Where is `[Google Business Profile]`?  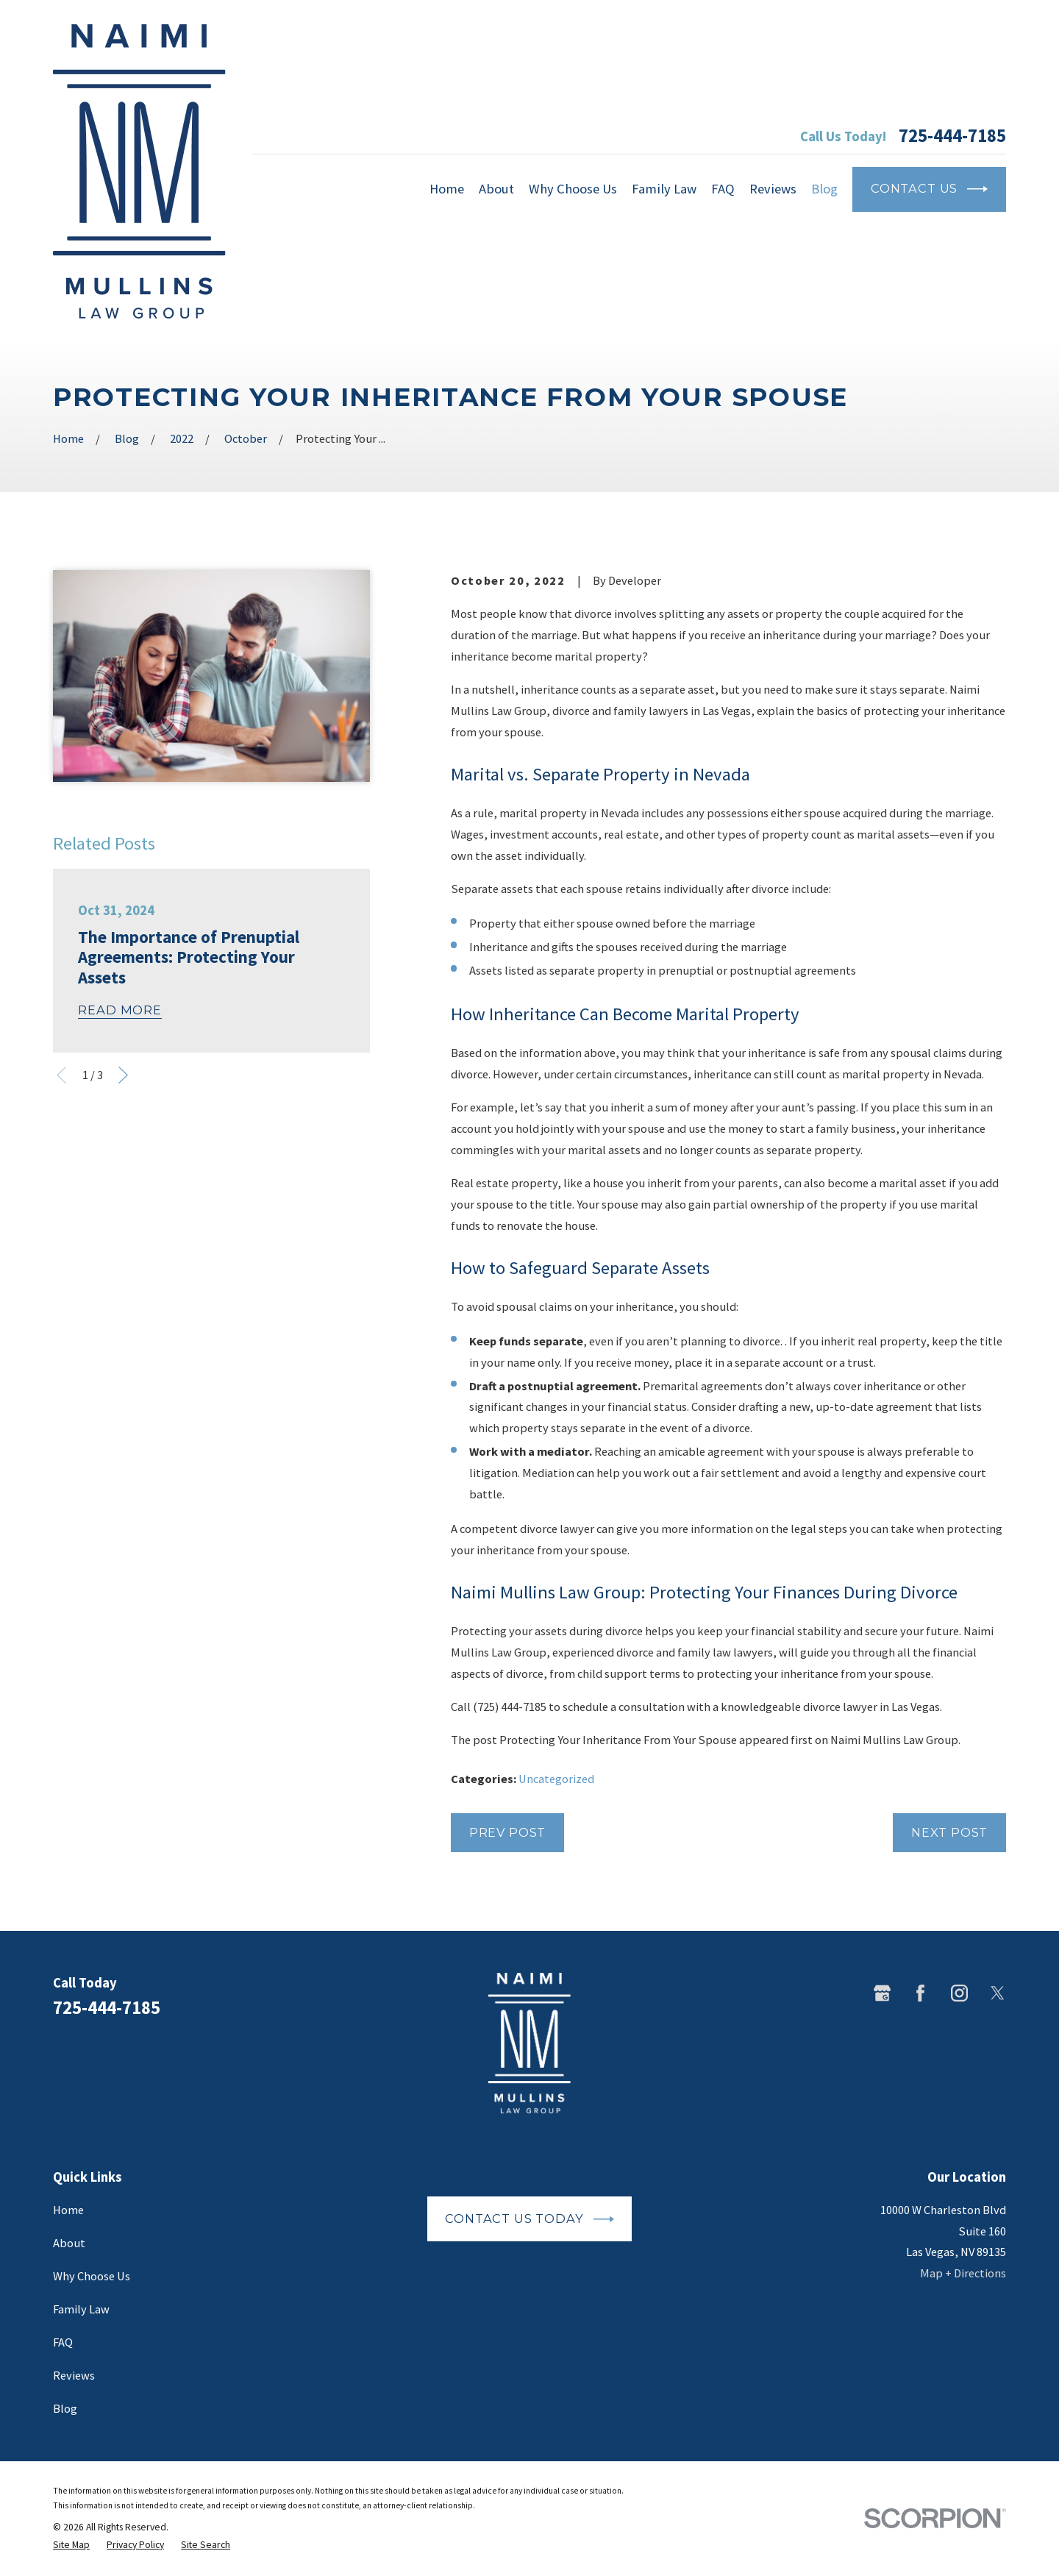
[Google Business Profile] is located at coordinates (882, 1993).